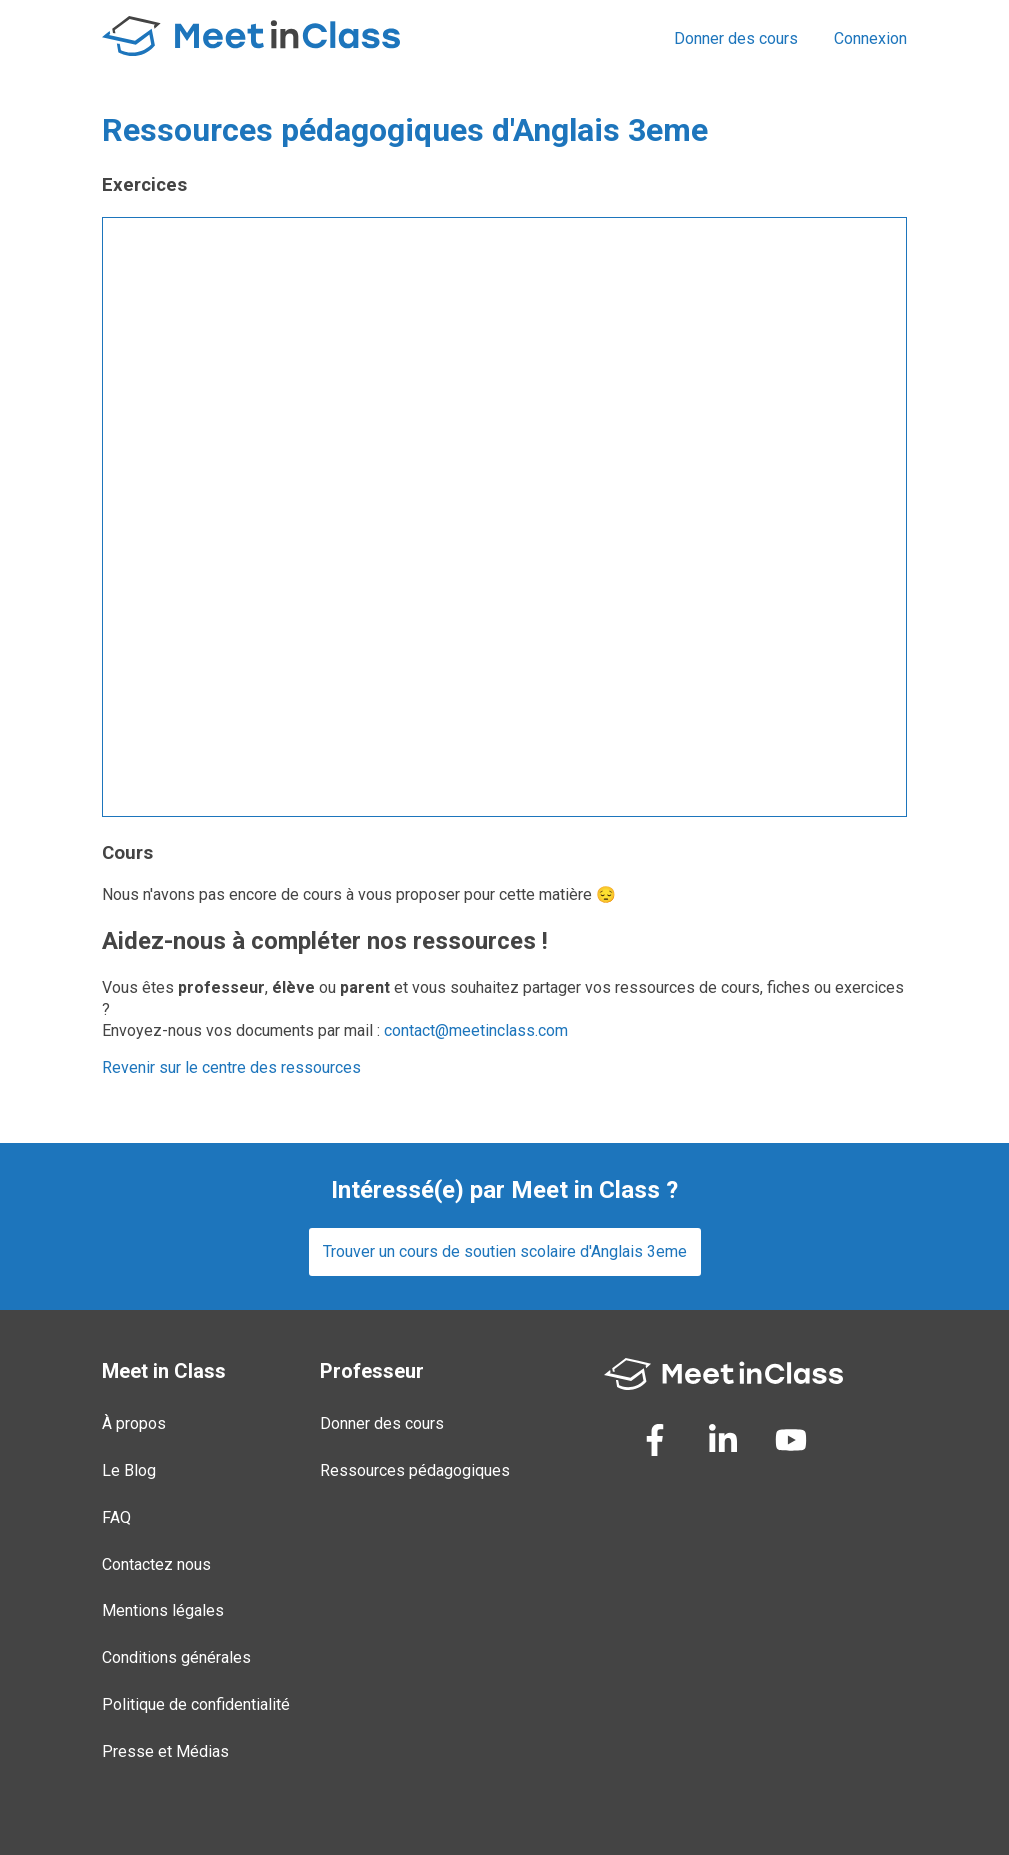  Describe the element at coordinates (504, 517) in the screenshot. I see `Loading...` at that location.